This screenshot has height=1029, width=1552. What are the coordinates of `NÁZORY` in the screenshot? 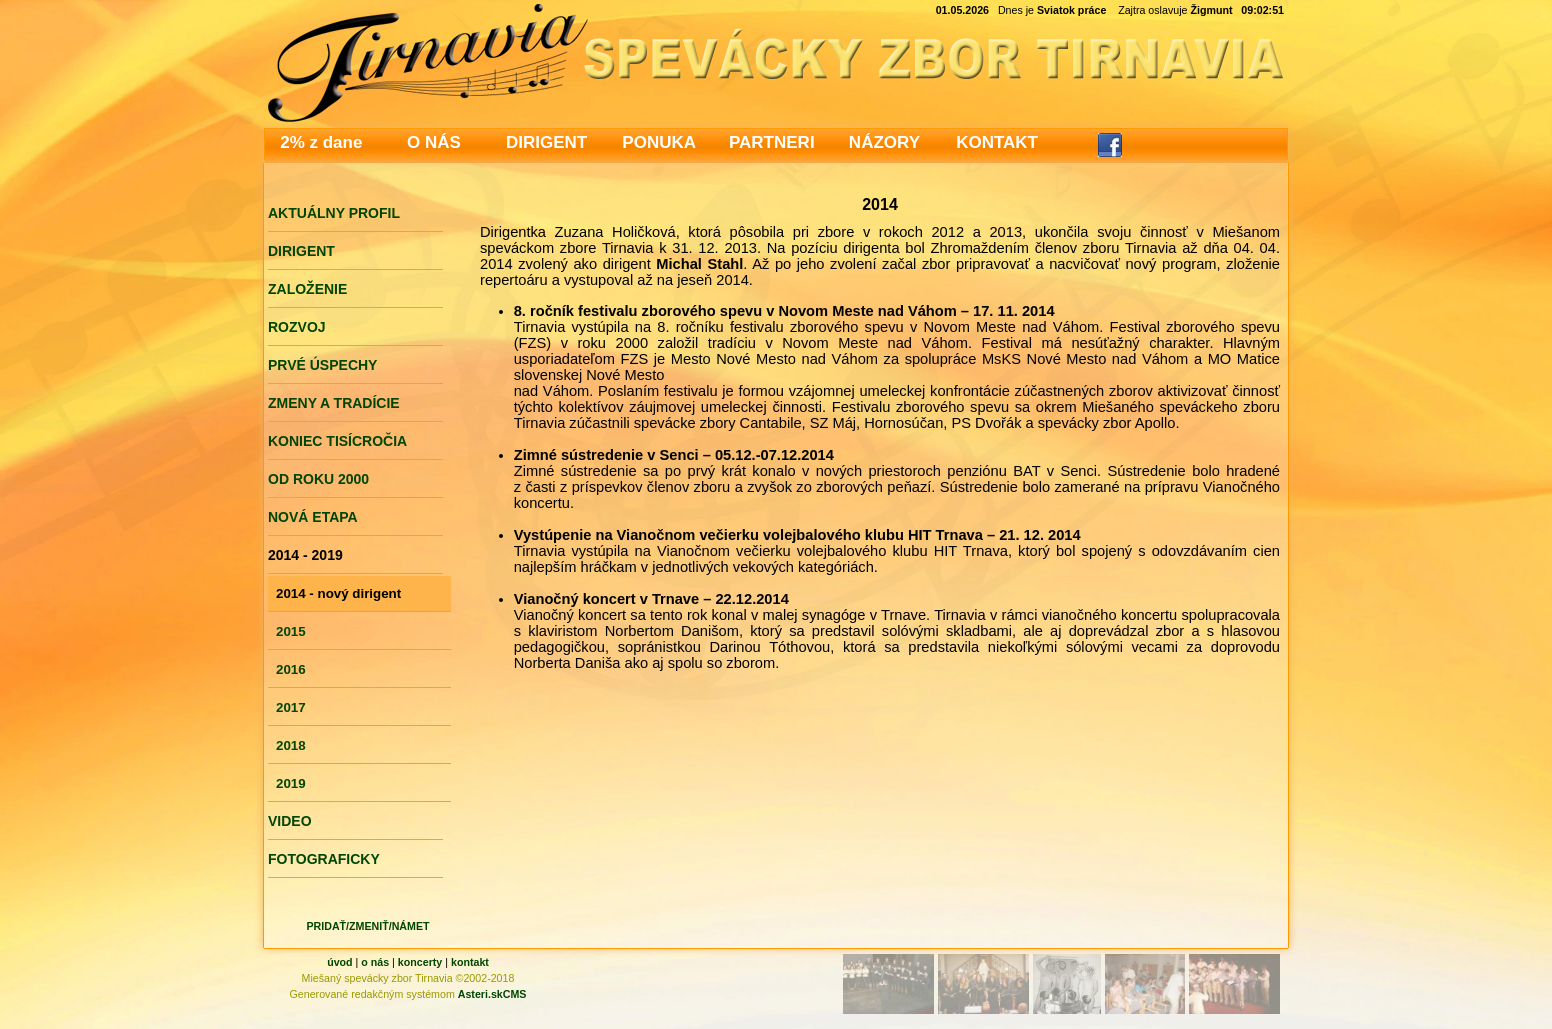 It's located at (884, 142).